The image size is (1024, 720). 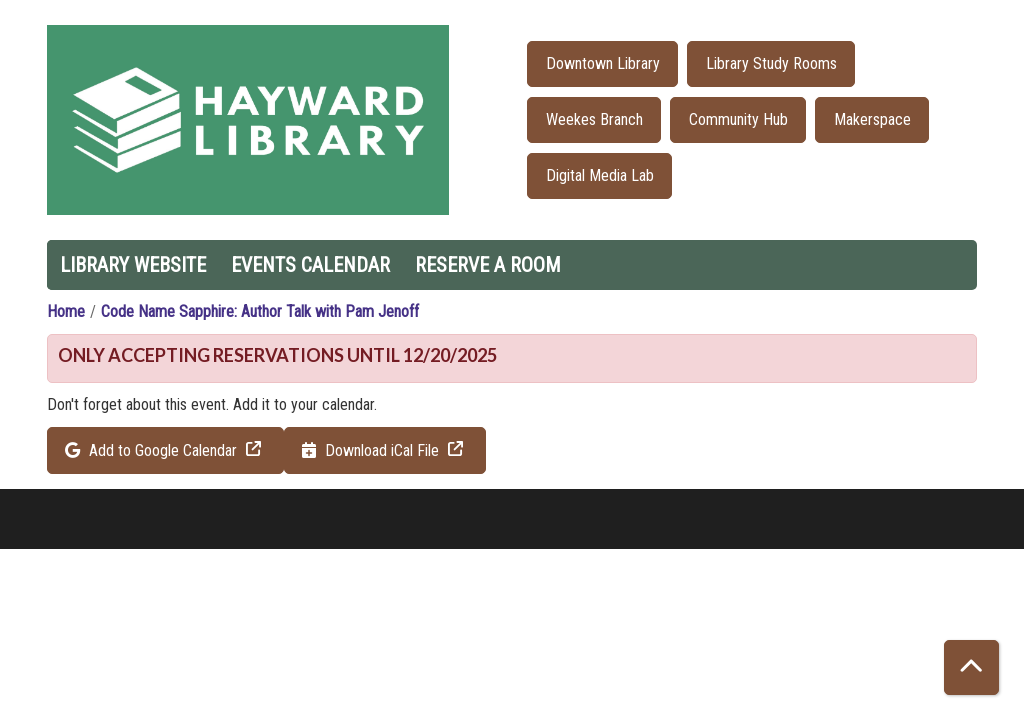 What do you see at coordinates (594, 119) in the screenshot?
I see `Weekes Branch` at bounding box center [594, 119].